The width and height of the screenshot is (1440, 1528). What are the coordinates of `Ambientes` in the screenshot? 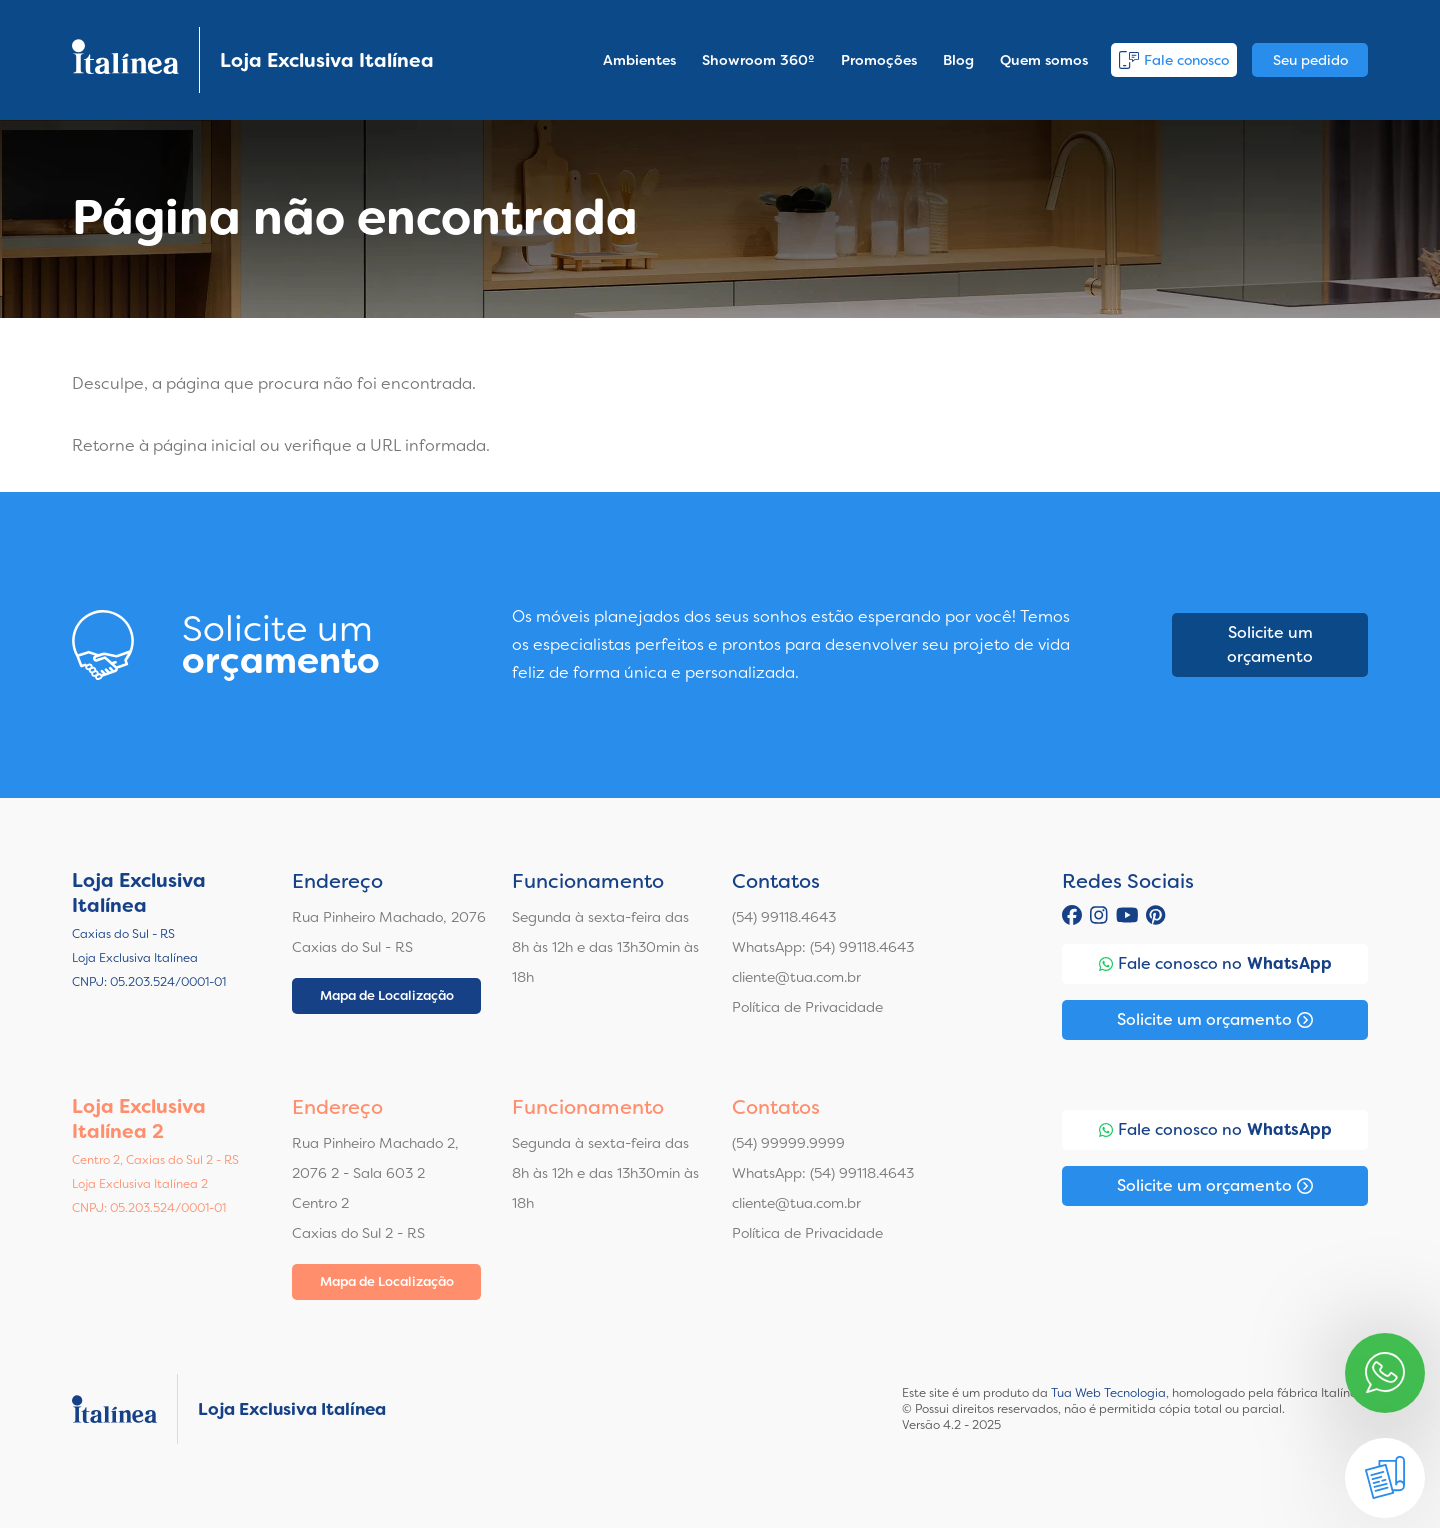 It's located at (639, 60).